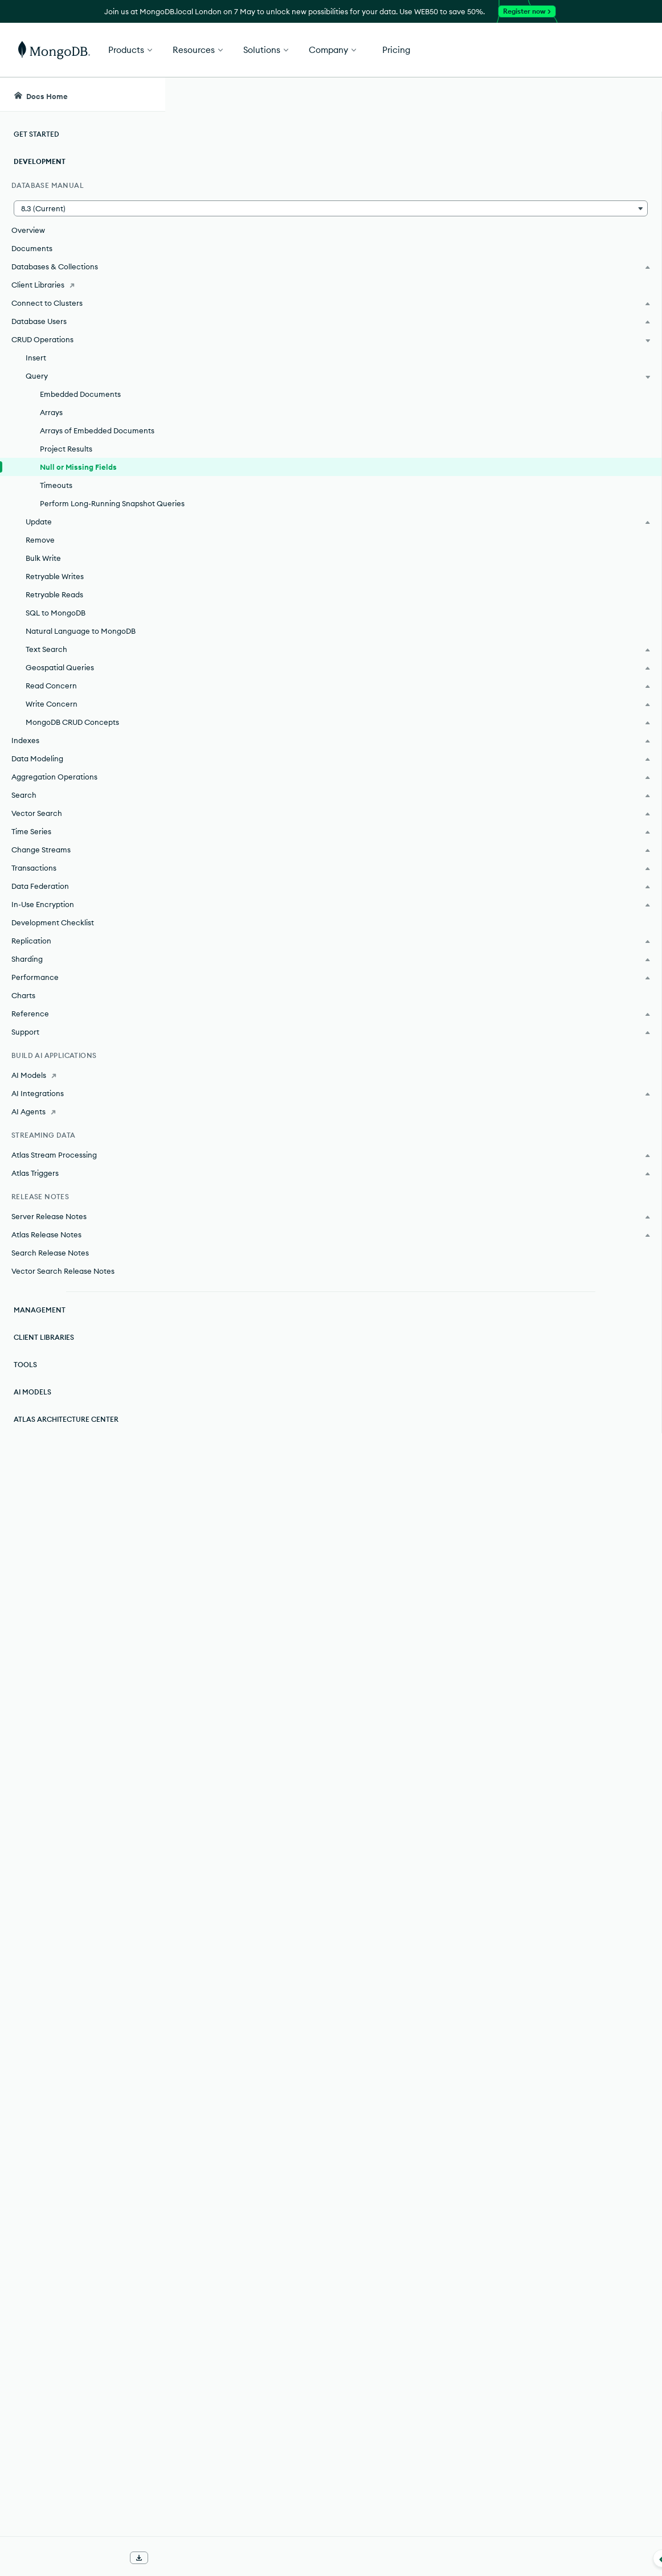 This screenshot has width=662, height=2576. Describe the element at coordinates (55, 587) in the screenshot. I see `Retryable Writes` at that location.